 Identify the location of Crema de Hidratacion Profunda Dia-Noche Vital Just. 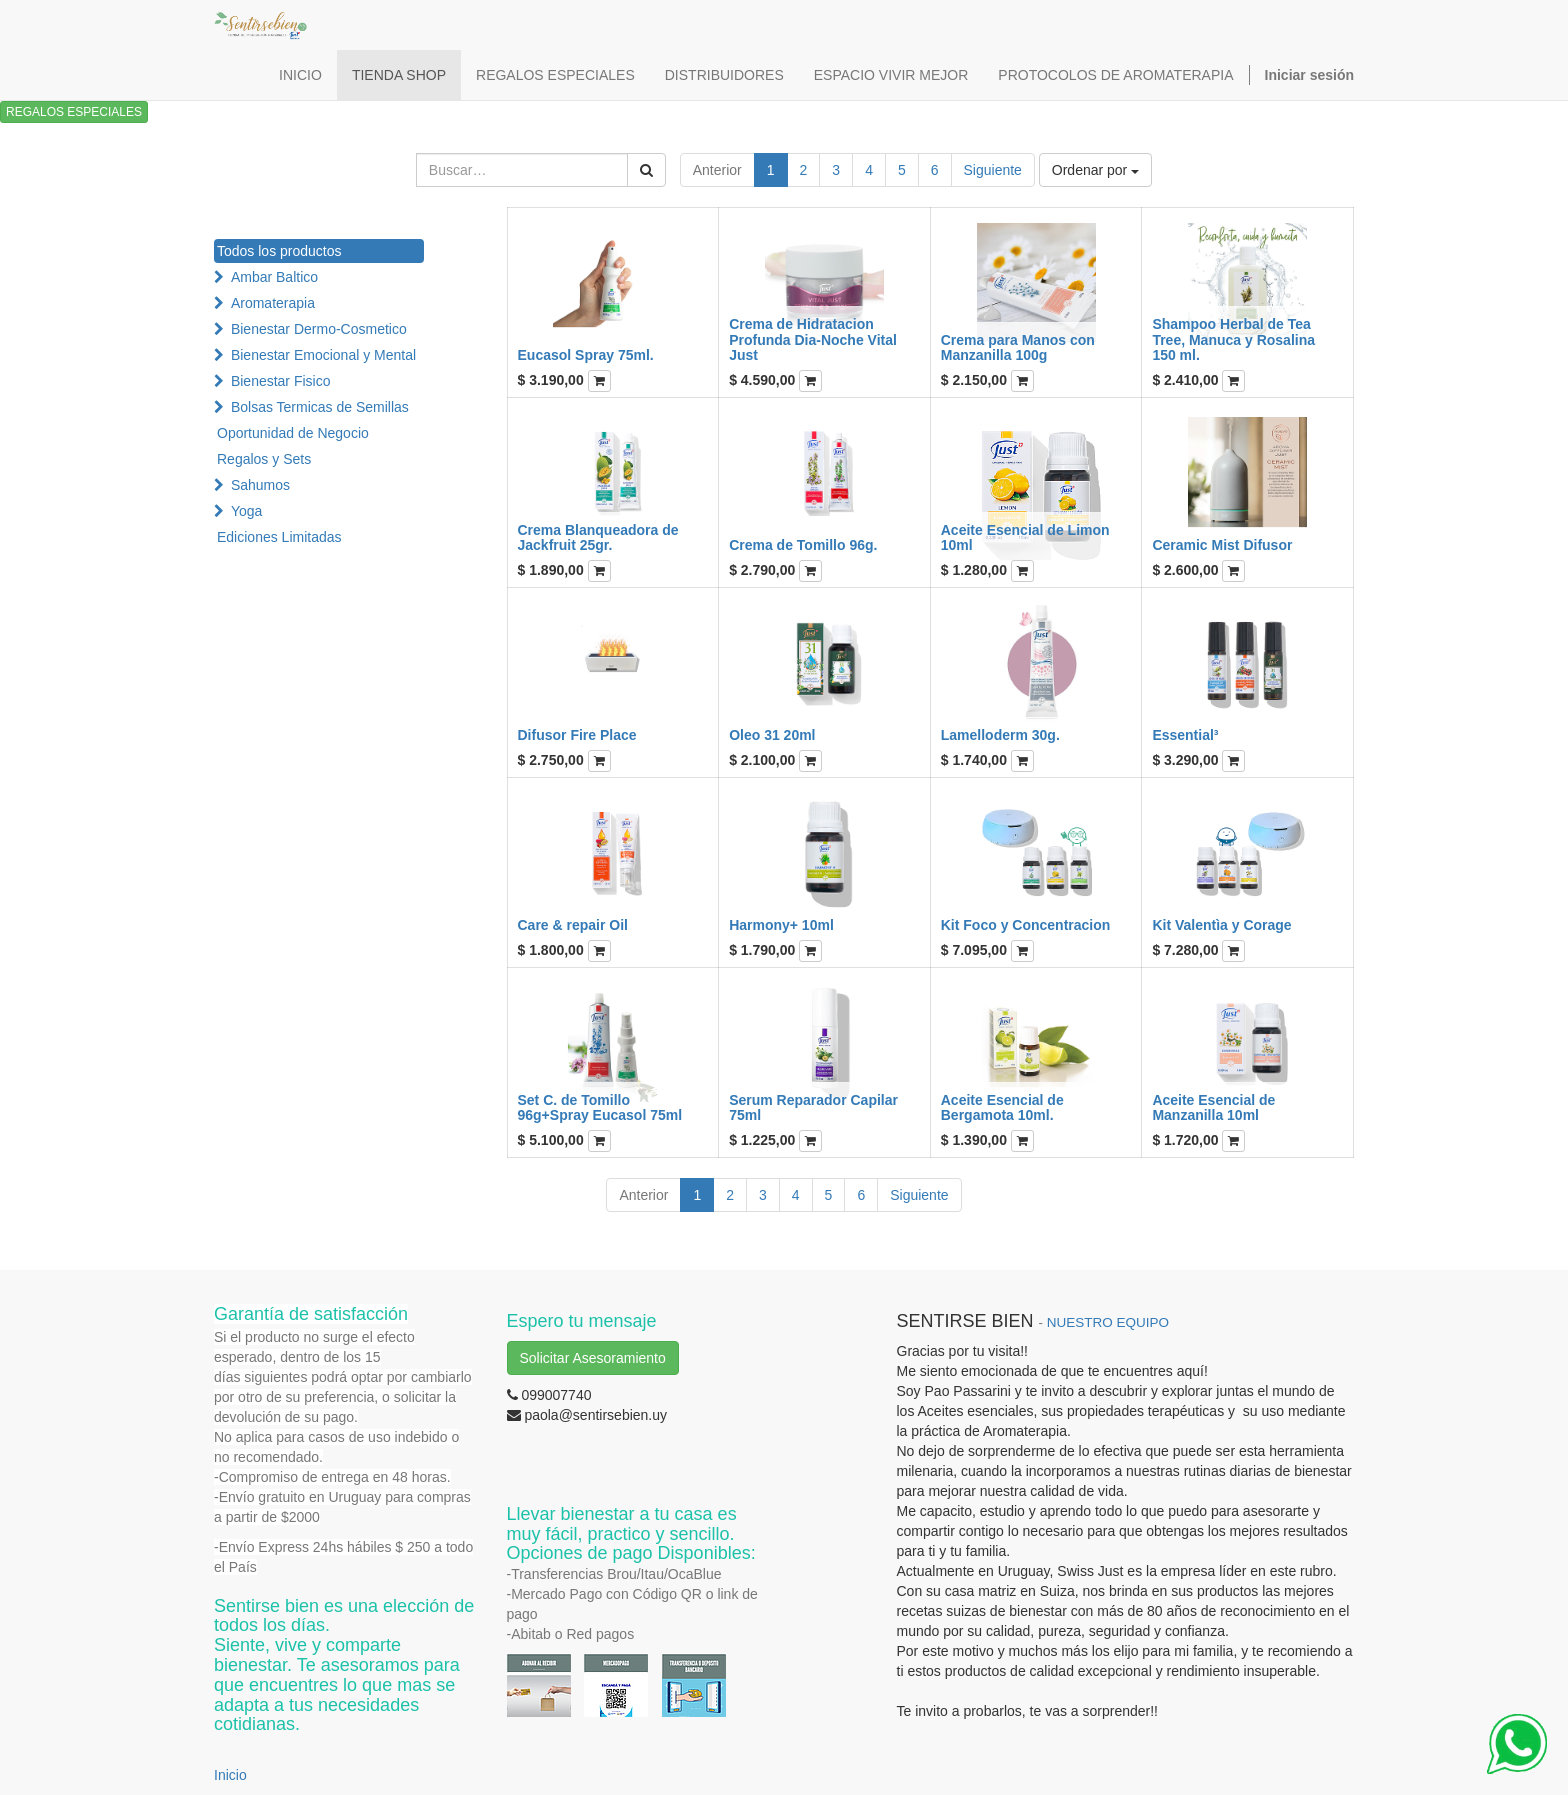
(813, 339).